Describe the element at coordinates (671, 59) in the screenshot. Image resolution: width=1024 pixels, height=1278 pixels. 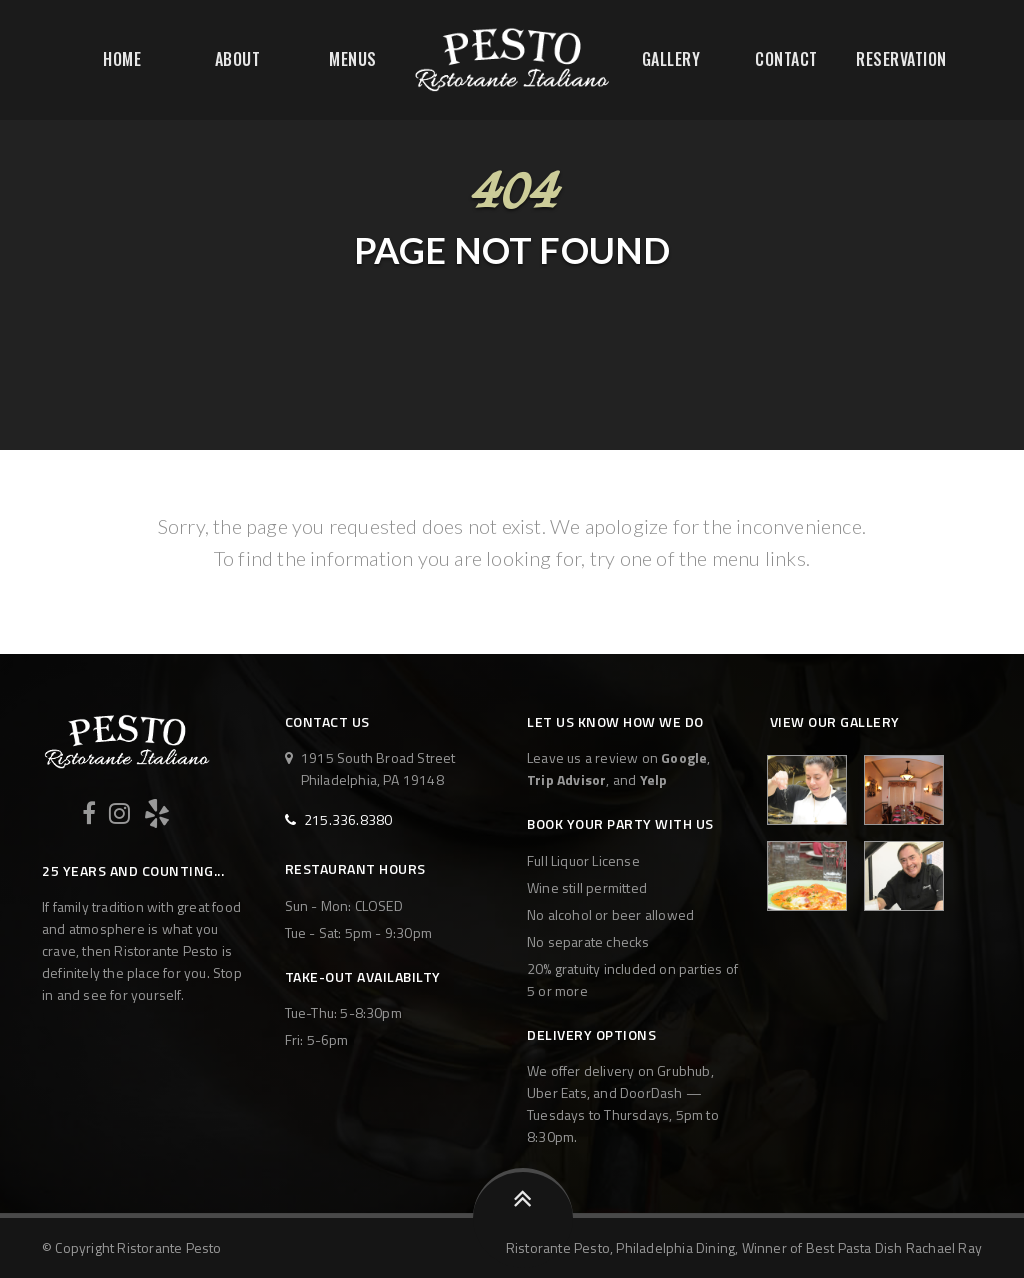
I see `Gallery` at that location.